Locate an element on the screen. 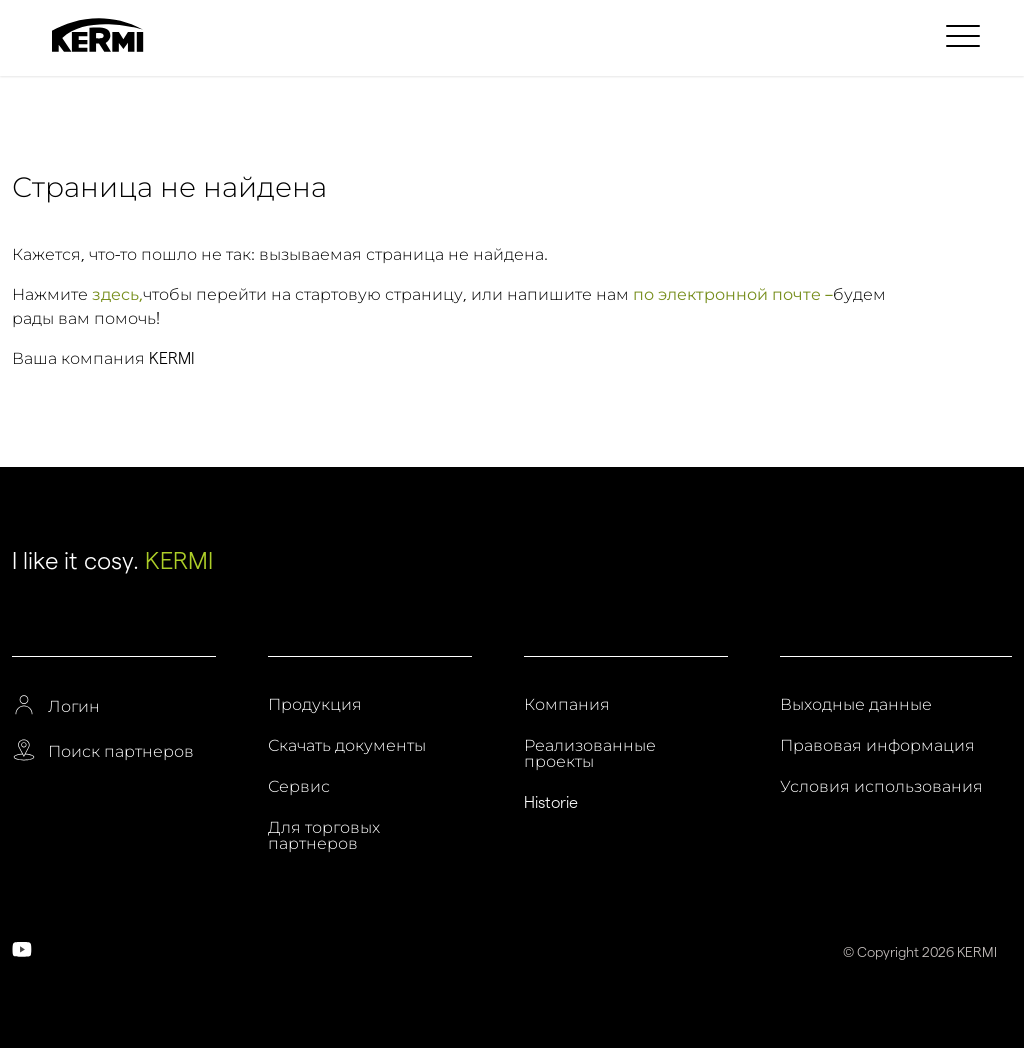 The height and width of the screenshot is (1048, 1024). Скачать документы is located at coordinates (347, 746).